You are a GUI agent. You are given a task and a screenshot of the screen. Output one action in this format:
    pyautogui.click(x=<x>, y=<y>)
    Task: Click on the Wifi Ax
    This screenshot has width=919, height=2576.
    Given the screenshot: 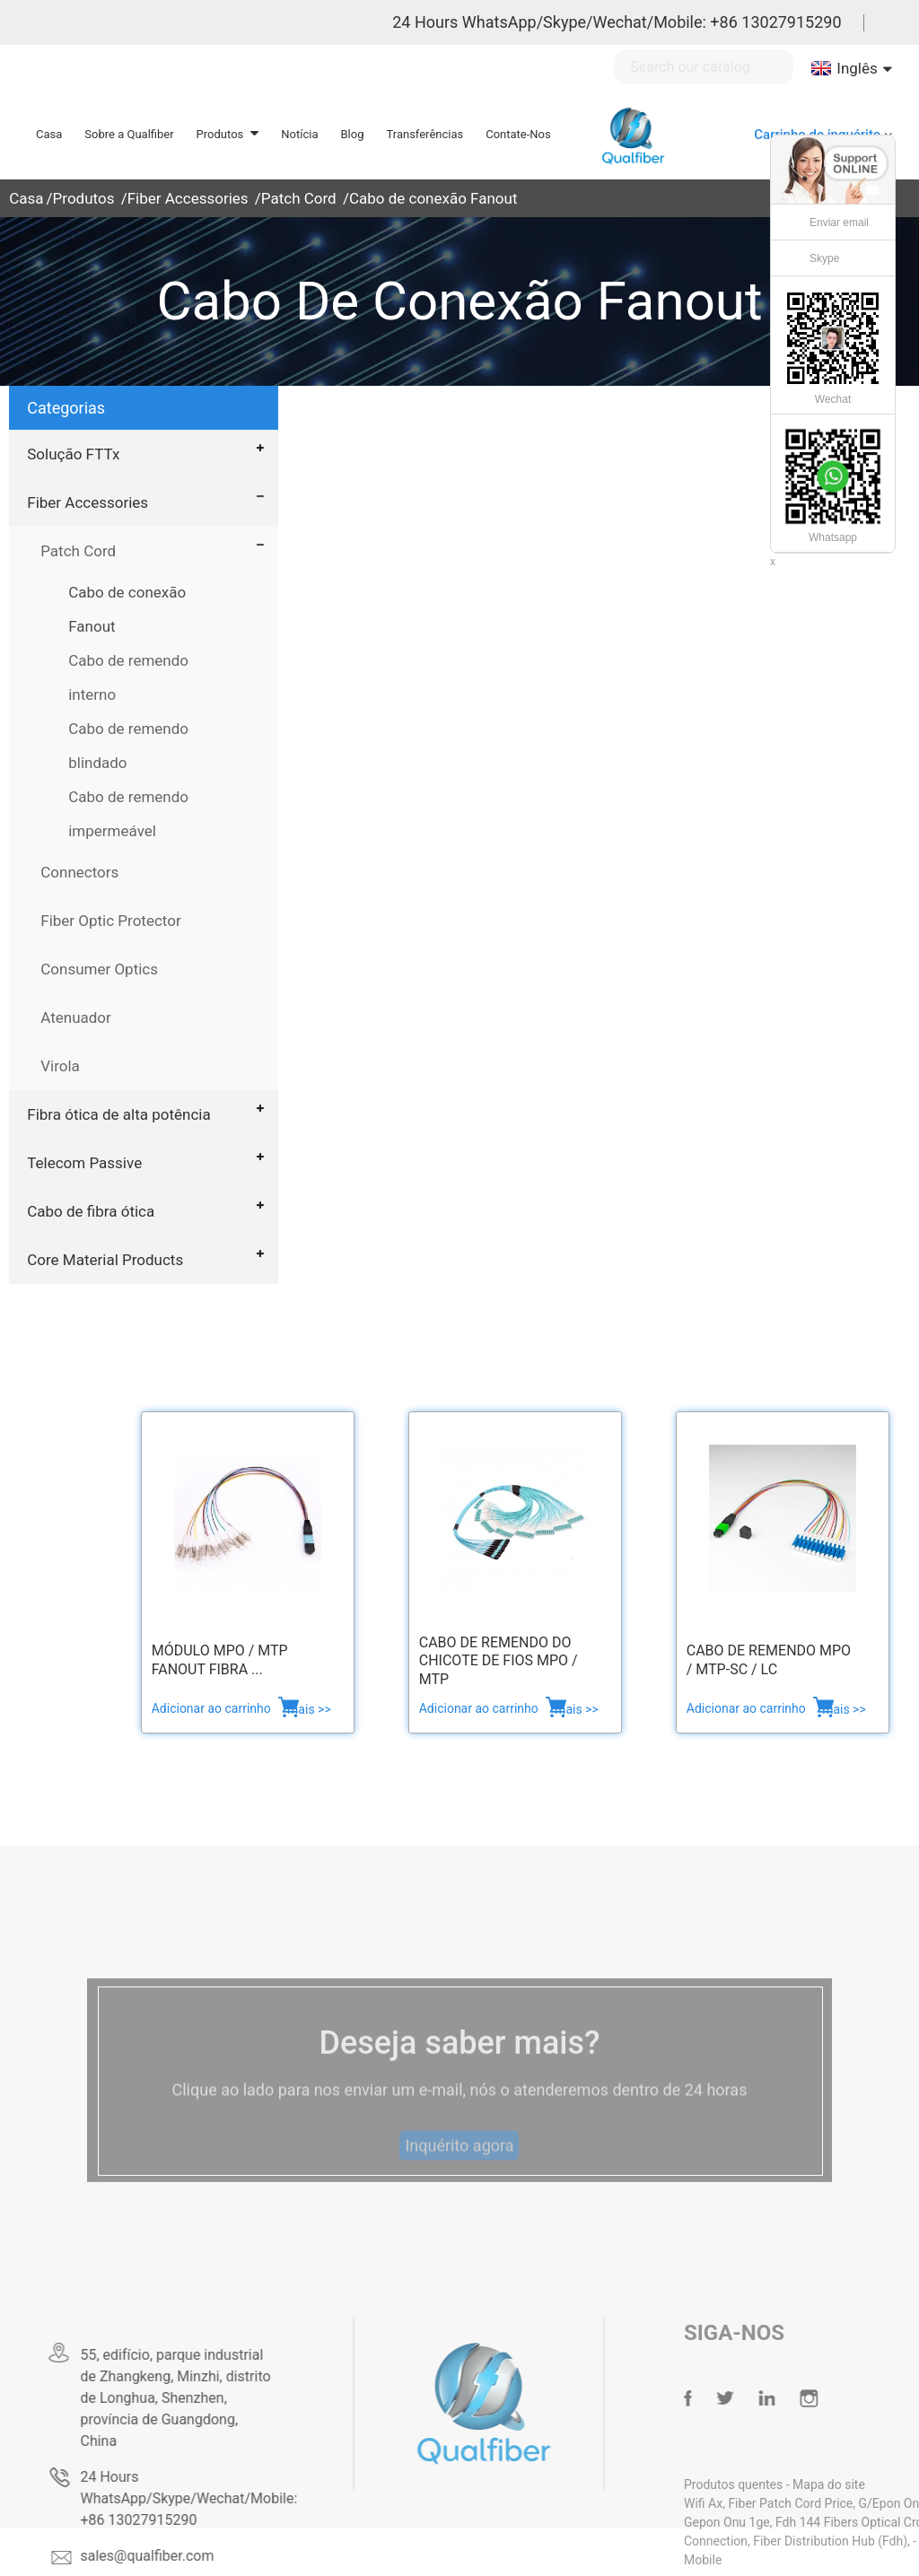 What is the action you would take?
    pyautogui.click(x=732, y=2503)
    